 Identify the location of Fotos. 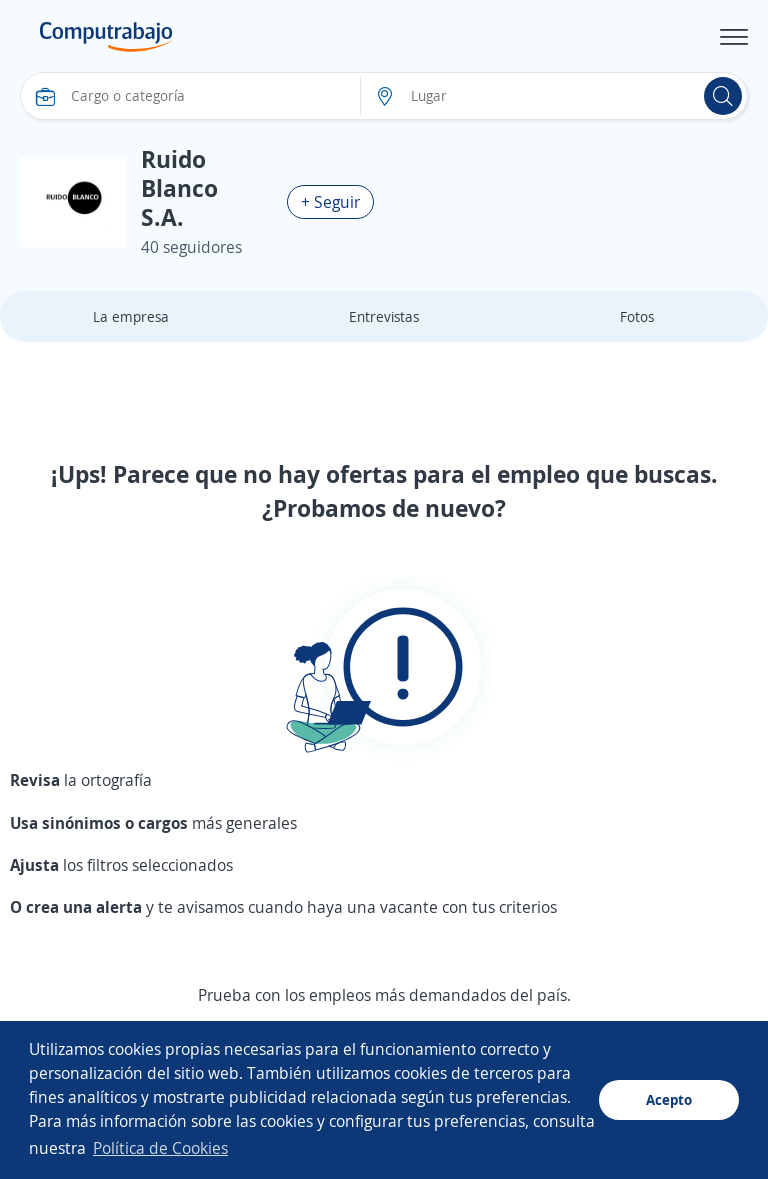
(637, 316).